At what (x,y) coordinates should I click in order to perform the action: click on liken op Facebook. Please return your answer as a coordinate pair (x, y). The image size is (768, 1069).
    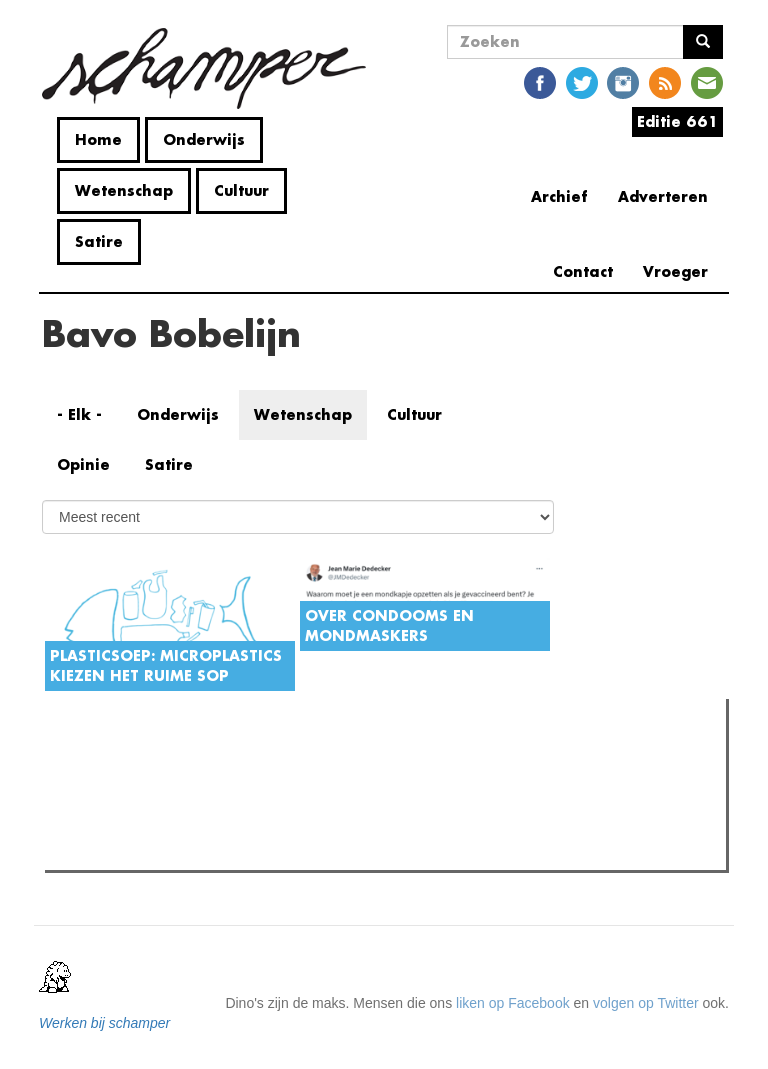
    Looking at the image, I should click on (513, 1003).